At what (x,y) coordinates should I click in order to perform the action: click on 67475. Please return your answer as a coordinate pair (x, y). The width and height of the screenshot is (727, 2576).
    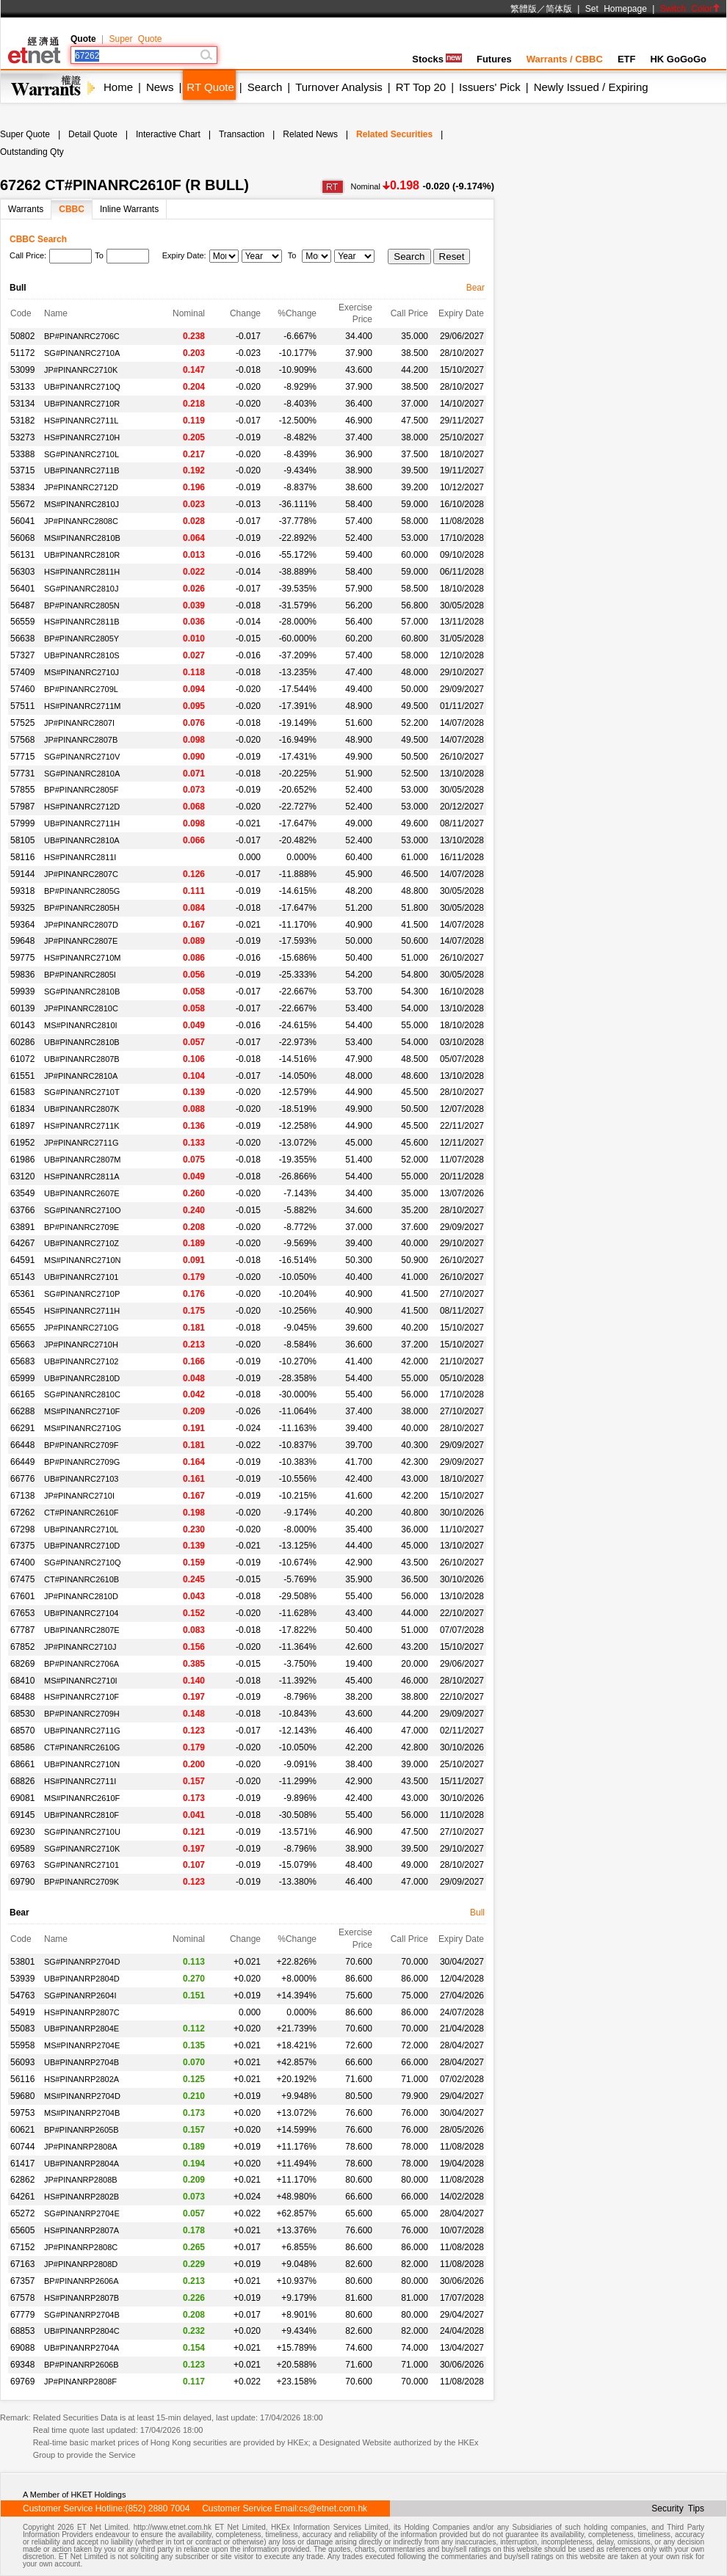
    Looking at the image, I should click on (22, 1579).